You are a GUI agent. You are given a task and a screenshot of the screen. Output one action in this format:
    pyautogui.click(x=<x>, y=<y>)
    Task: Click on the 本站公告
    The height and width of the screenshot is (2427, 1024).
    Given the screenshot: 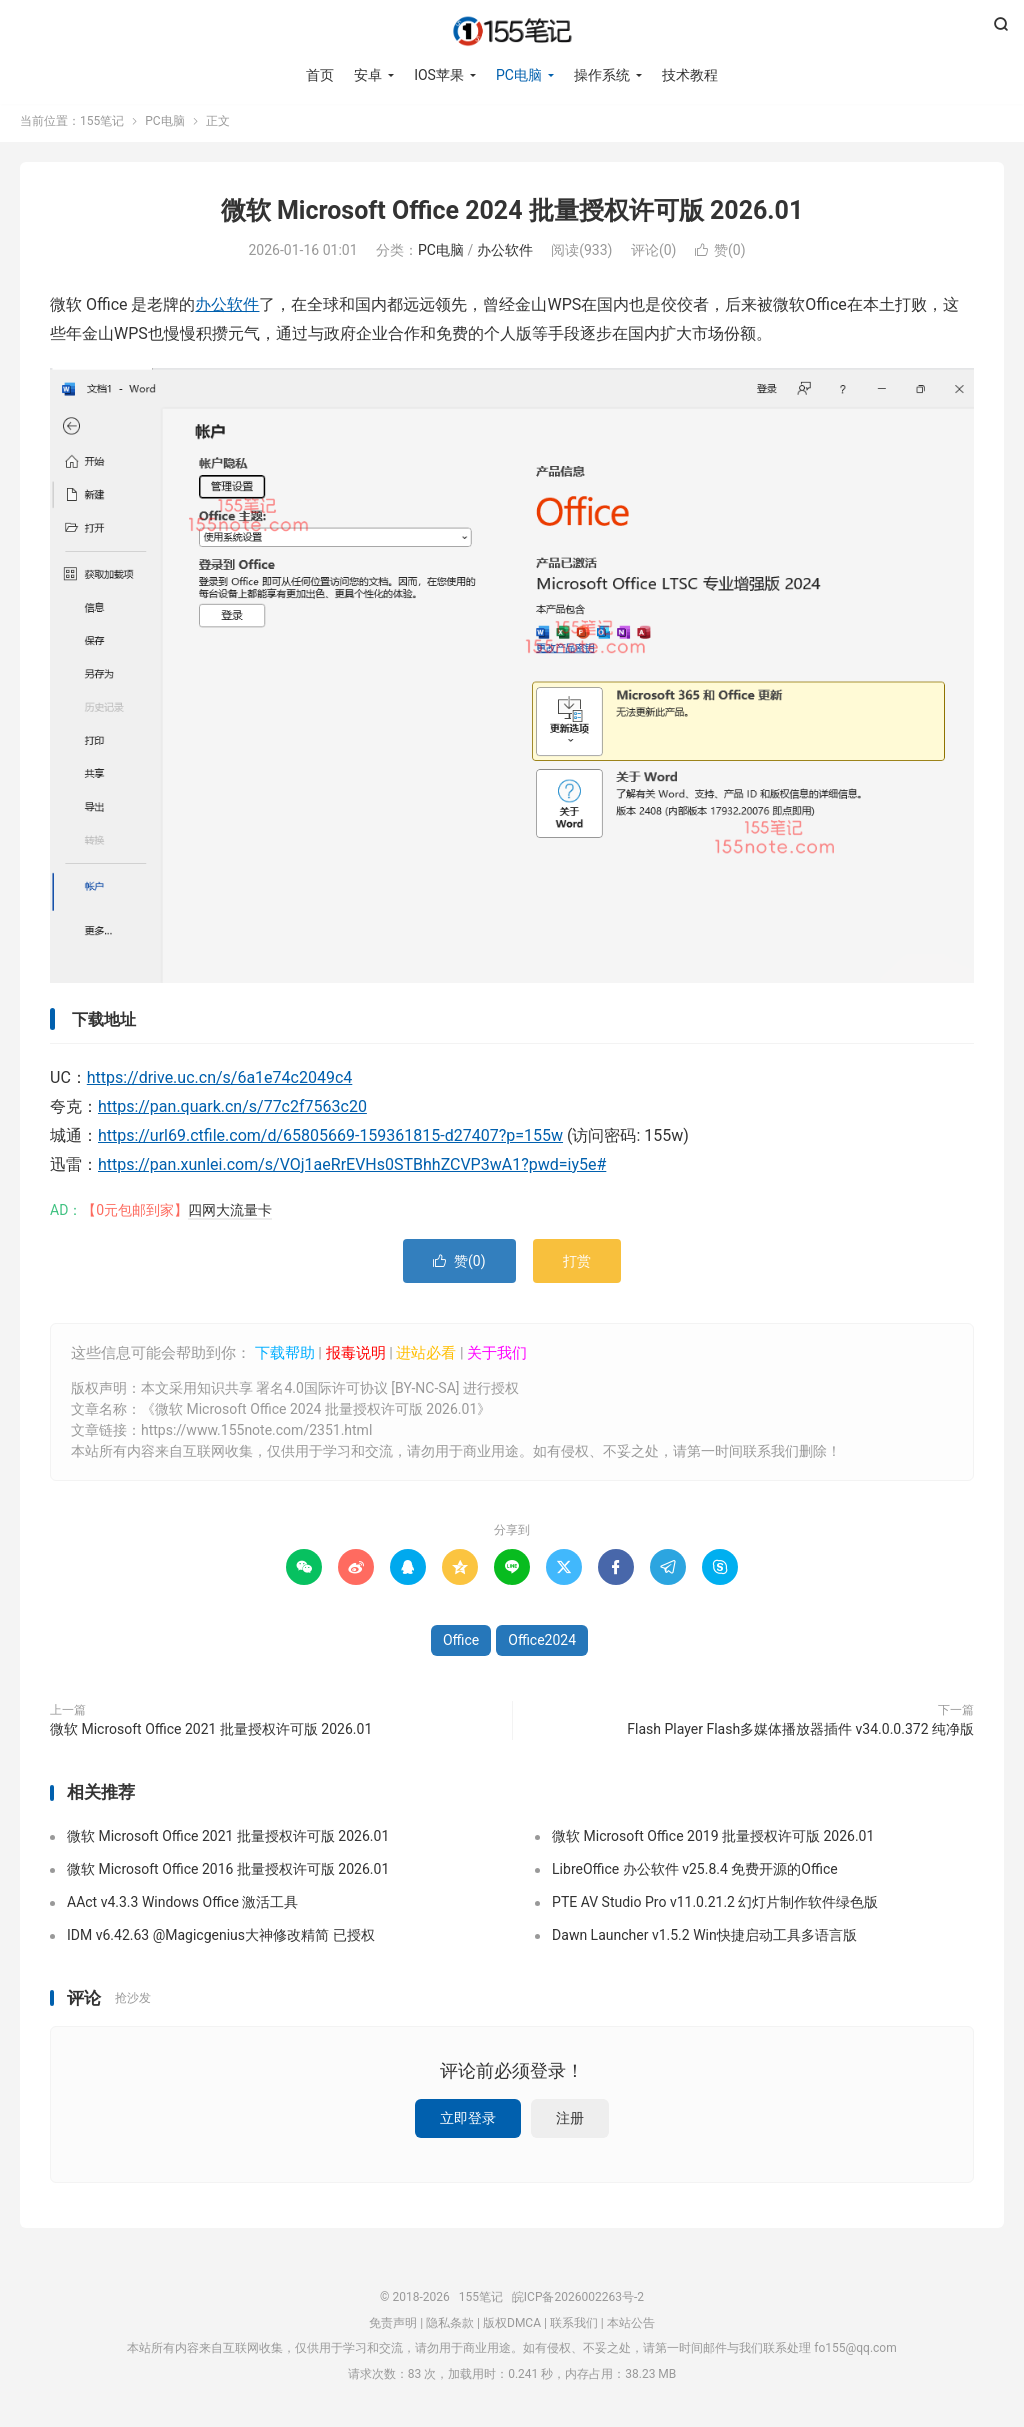 What is the action you would take?
    pyautogui.click(x=631, y=2327)
    